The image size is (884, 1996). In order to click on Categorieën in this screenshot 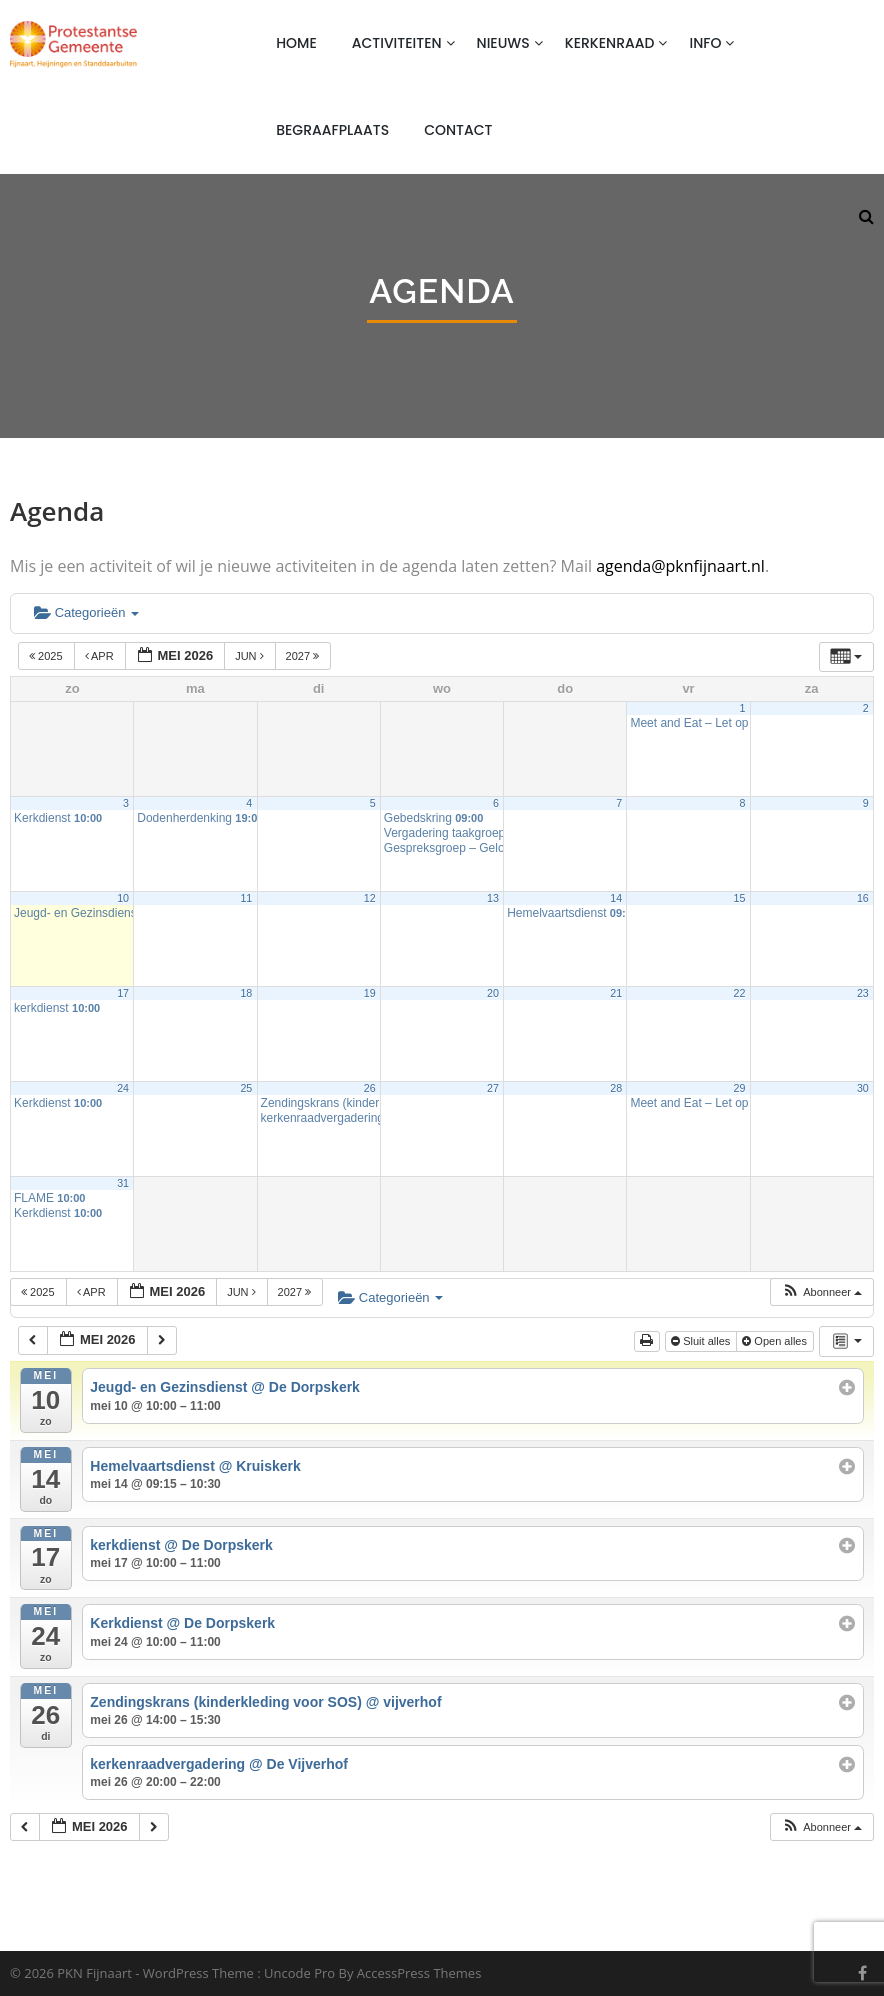, I will do `click(86, 612)`.